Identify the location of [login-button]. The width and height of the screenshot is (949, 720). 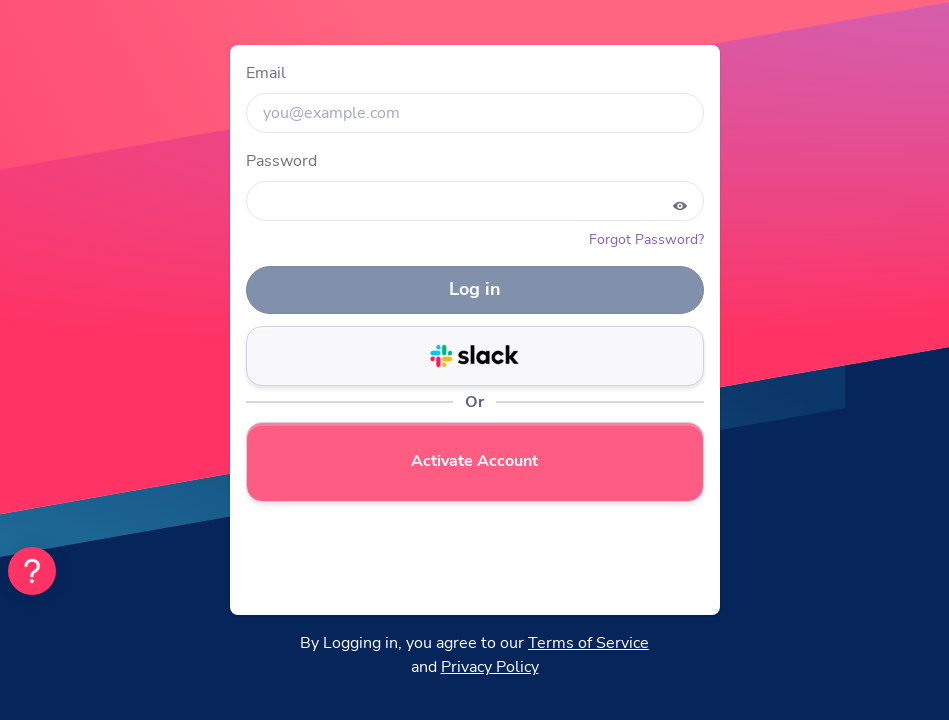
(475, 356).